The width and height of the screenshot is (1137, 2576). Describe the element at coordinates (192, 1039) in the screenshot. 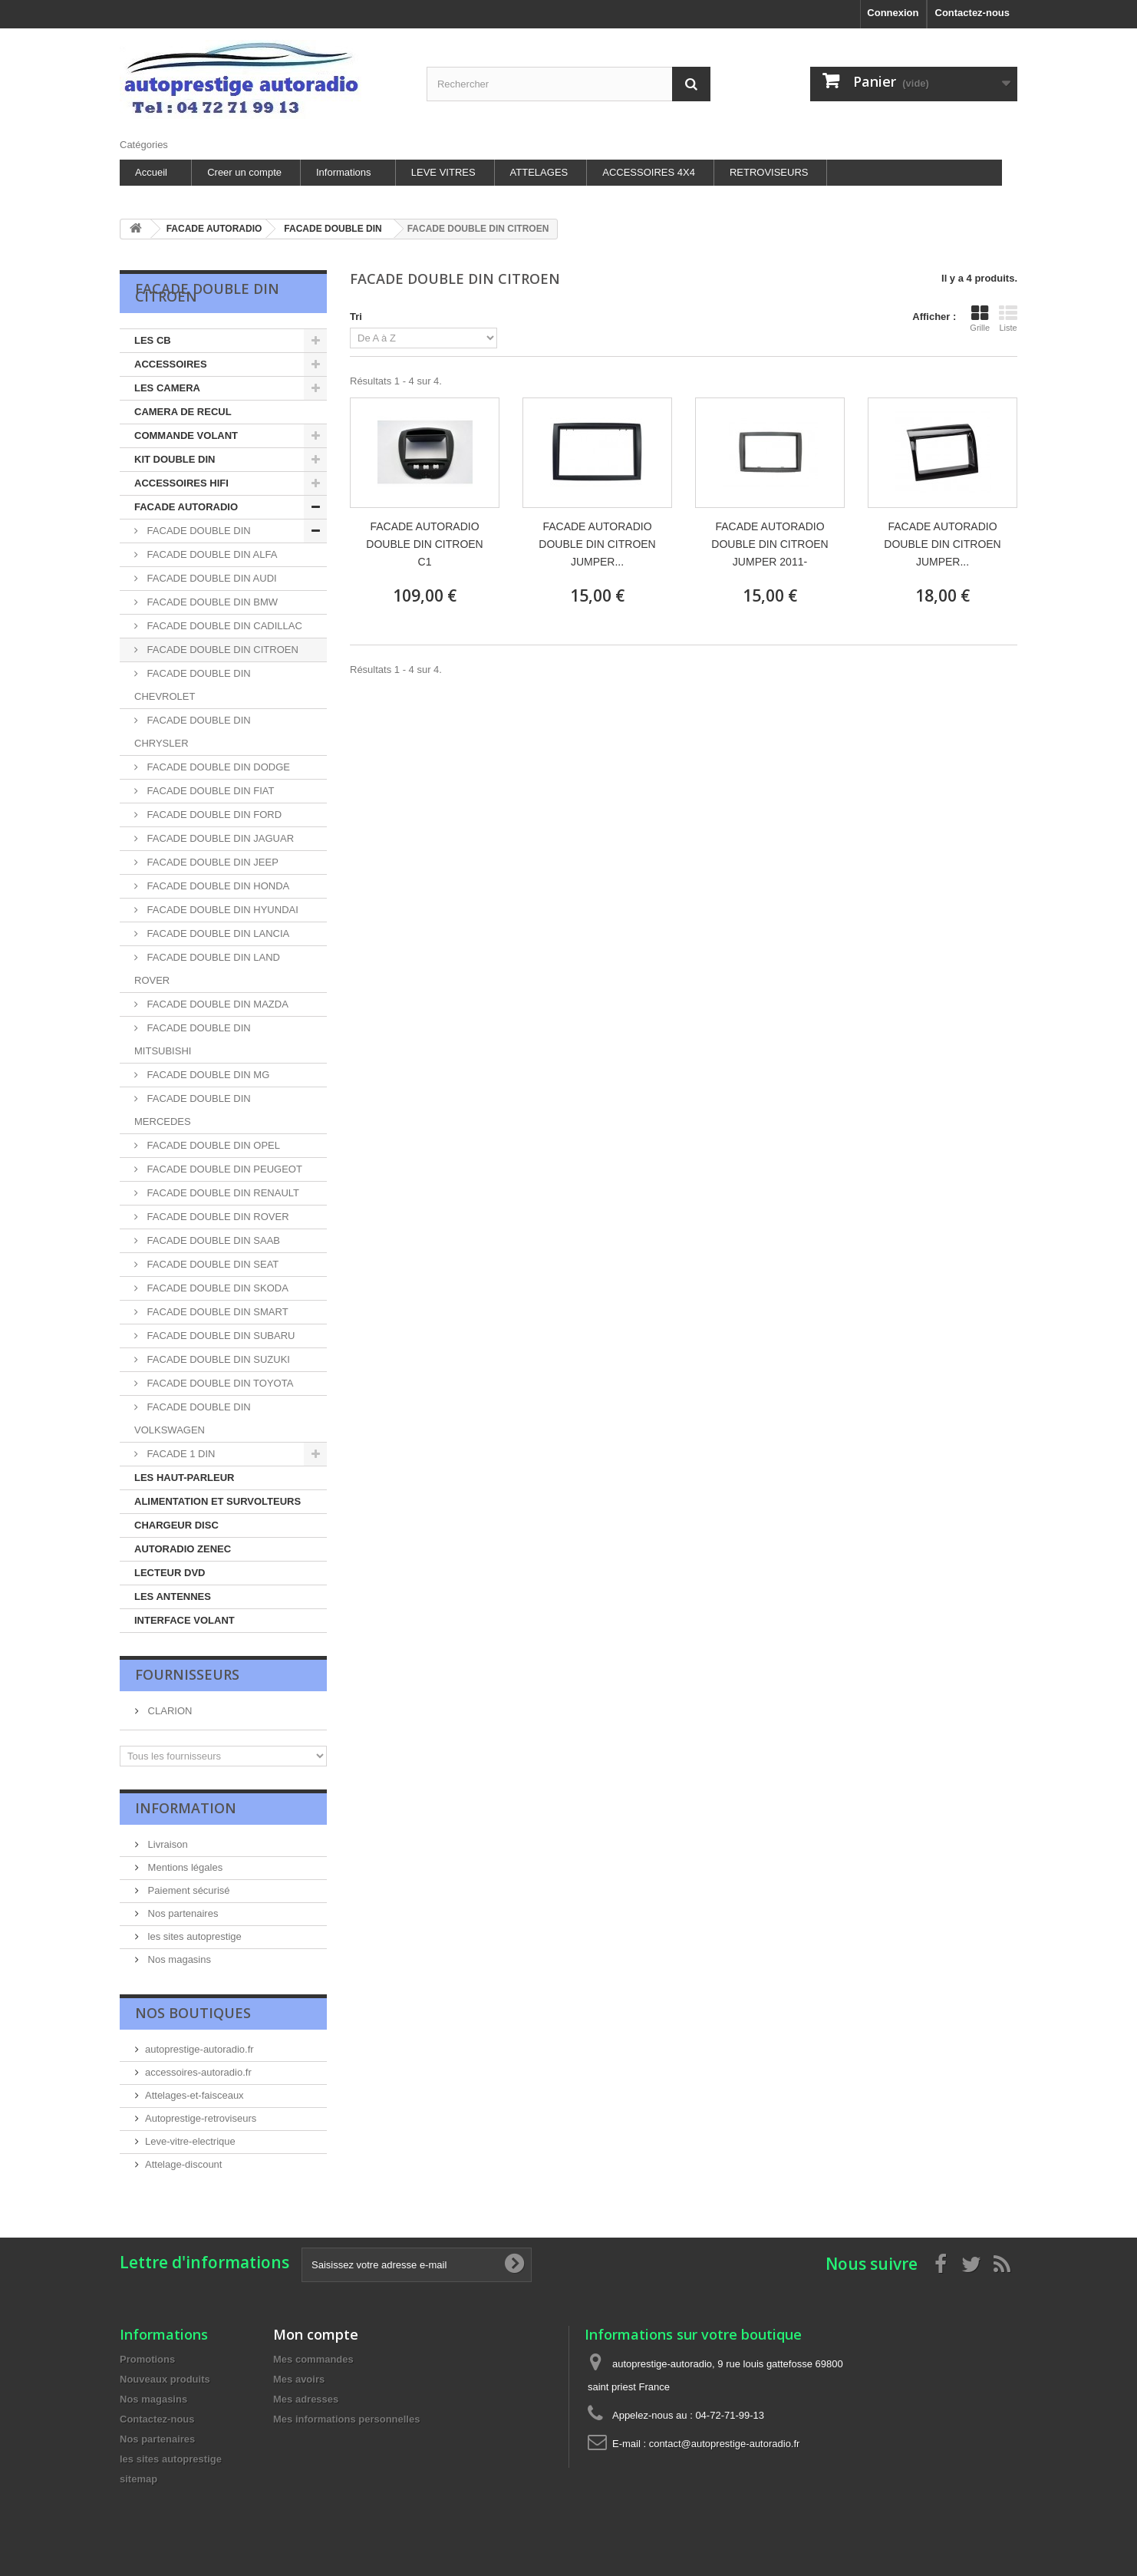

I see `FACADE DOUBLE DIN MITSUBISHI` at that location.